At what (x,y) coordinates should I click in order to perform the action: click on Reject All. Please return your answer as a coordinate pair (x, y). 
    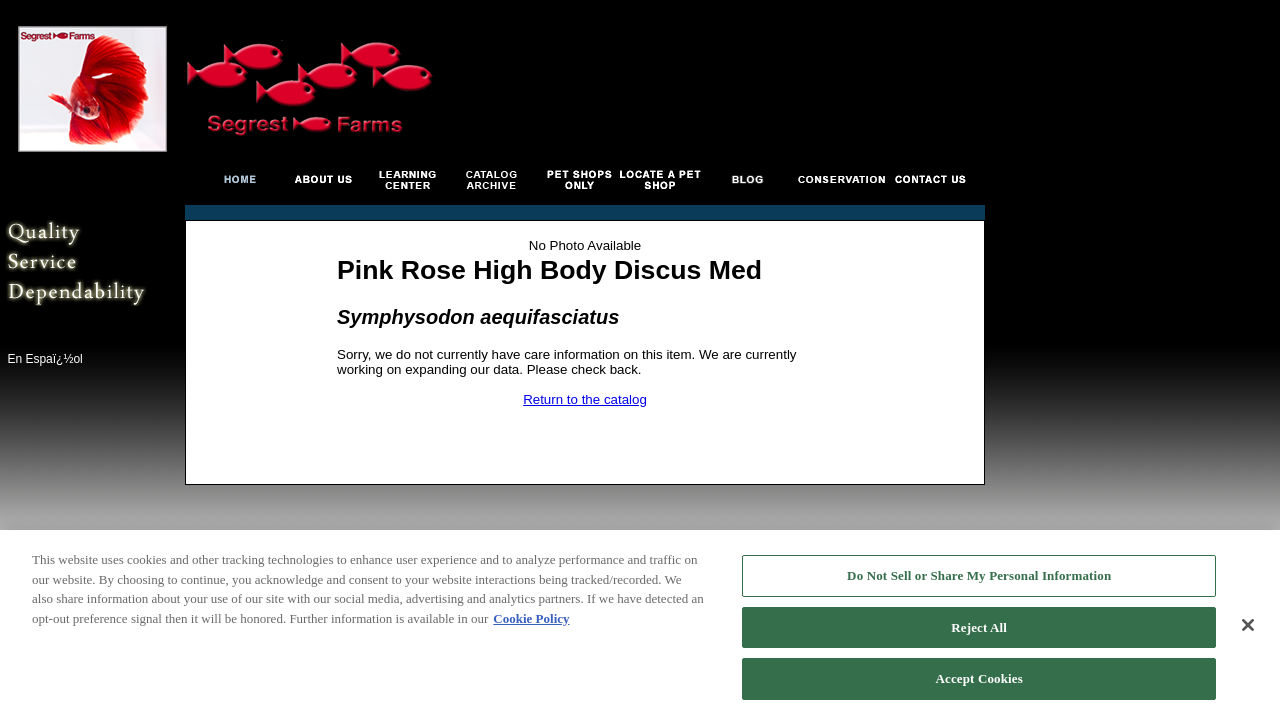
    Looking at the image, I should click on (979, 627).